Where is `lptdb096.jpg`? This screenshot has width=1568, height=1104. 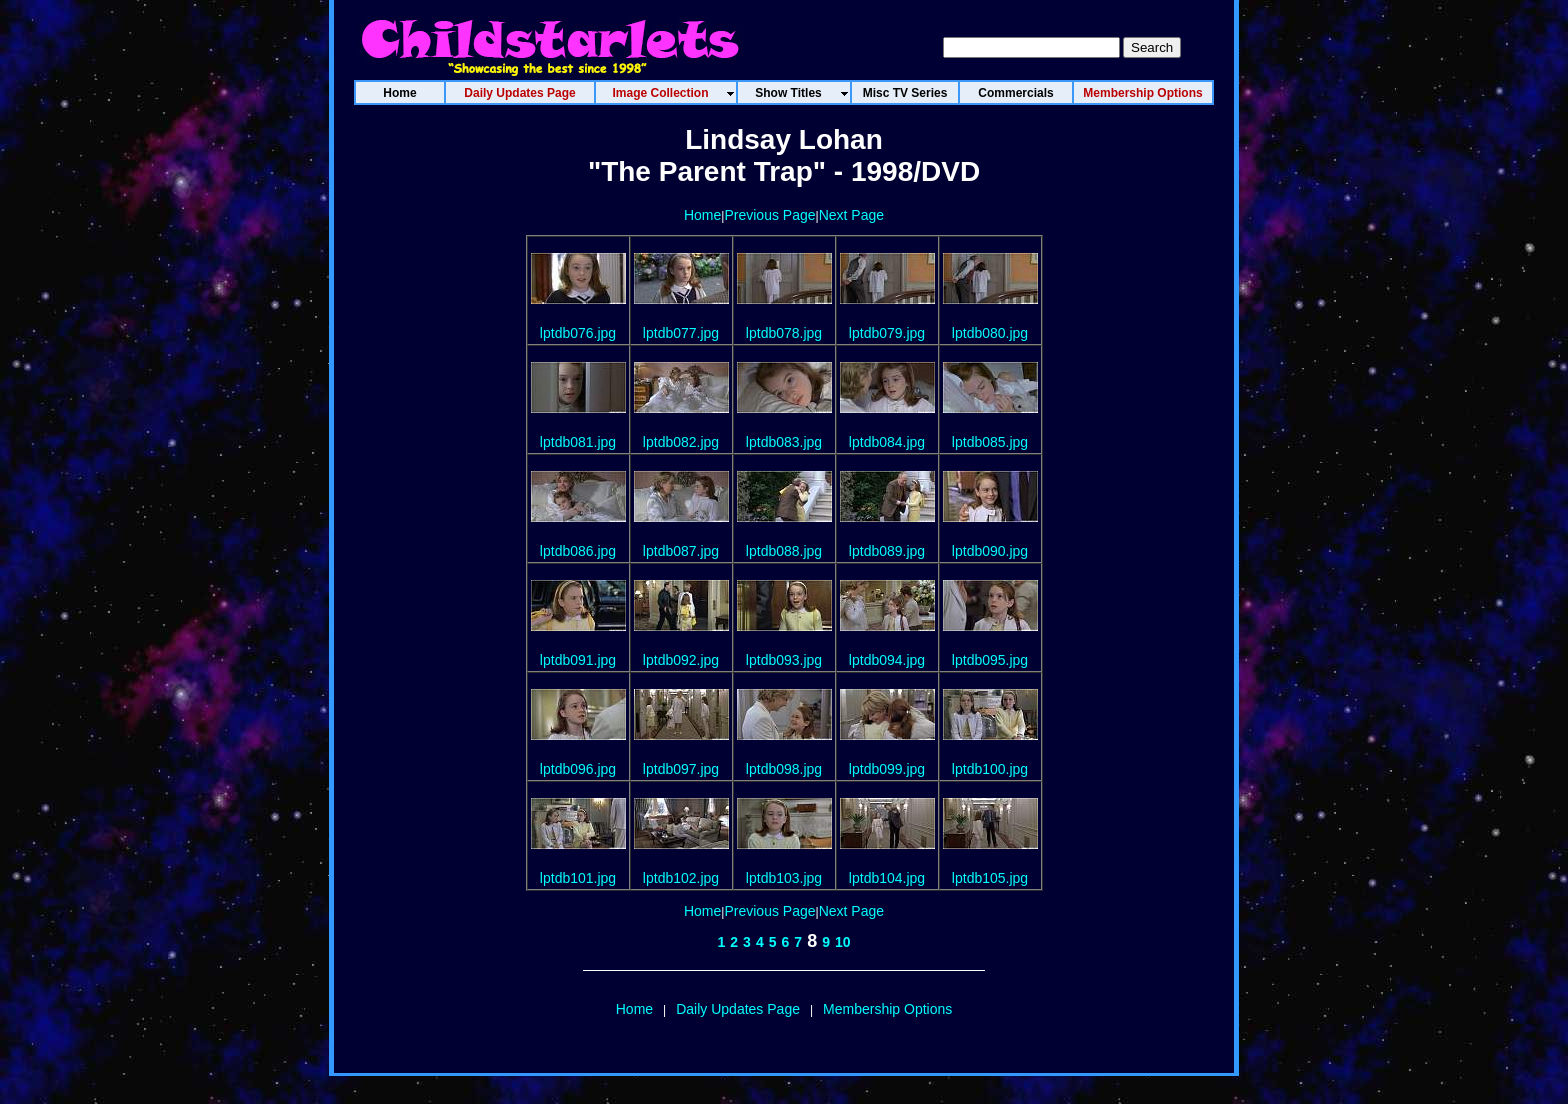
lptdb096.jpg is located at coordinates (578, 769).